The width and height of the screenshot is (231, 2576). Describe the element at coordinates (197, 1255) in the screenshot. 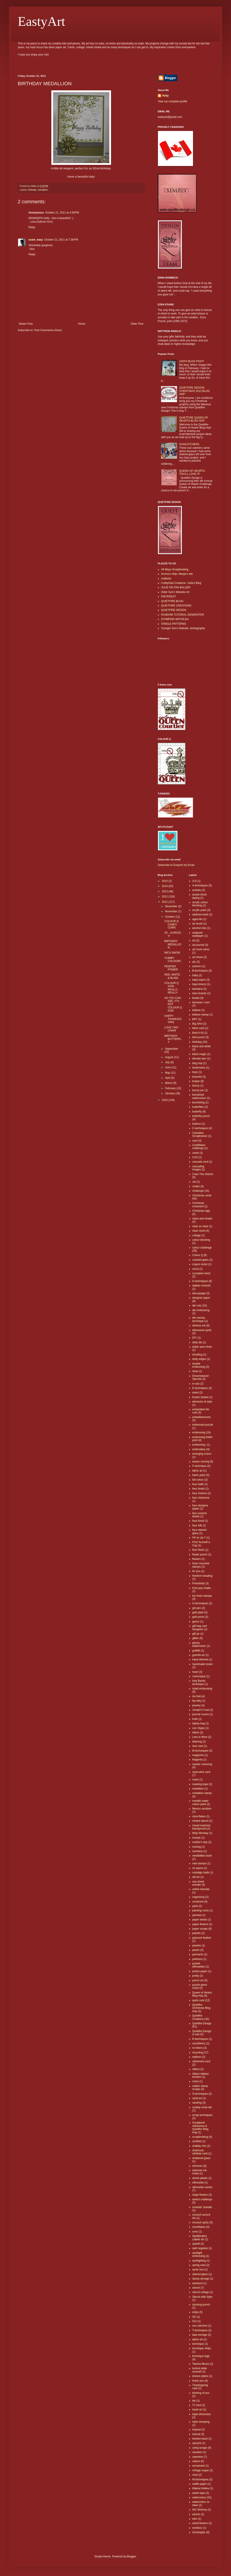

I see `Colour Q` at that location.